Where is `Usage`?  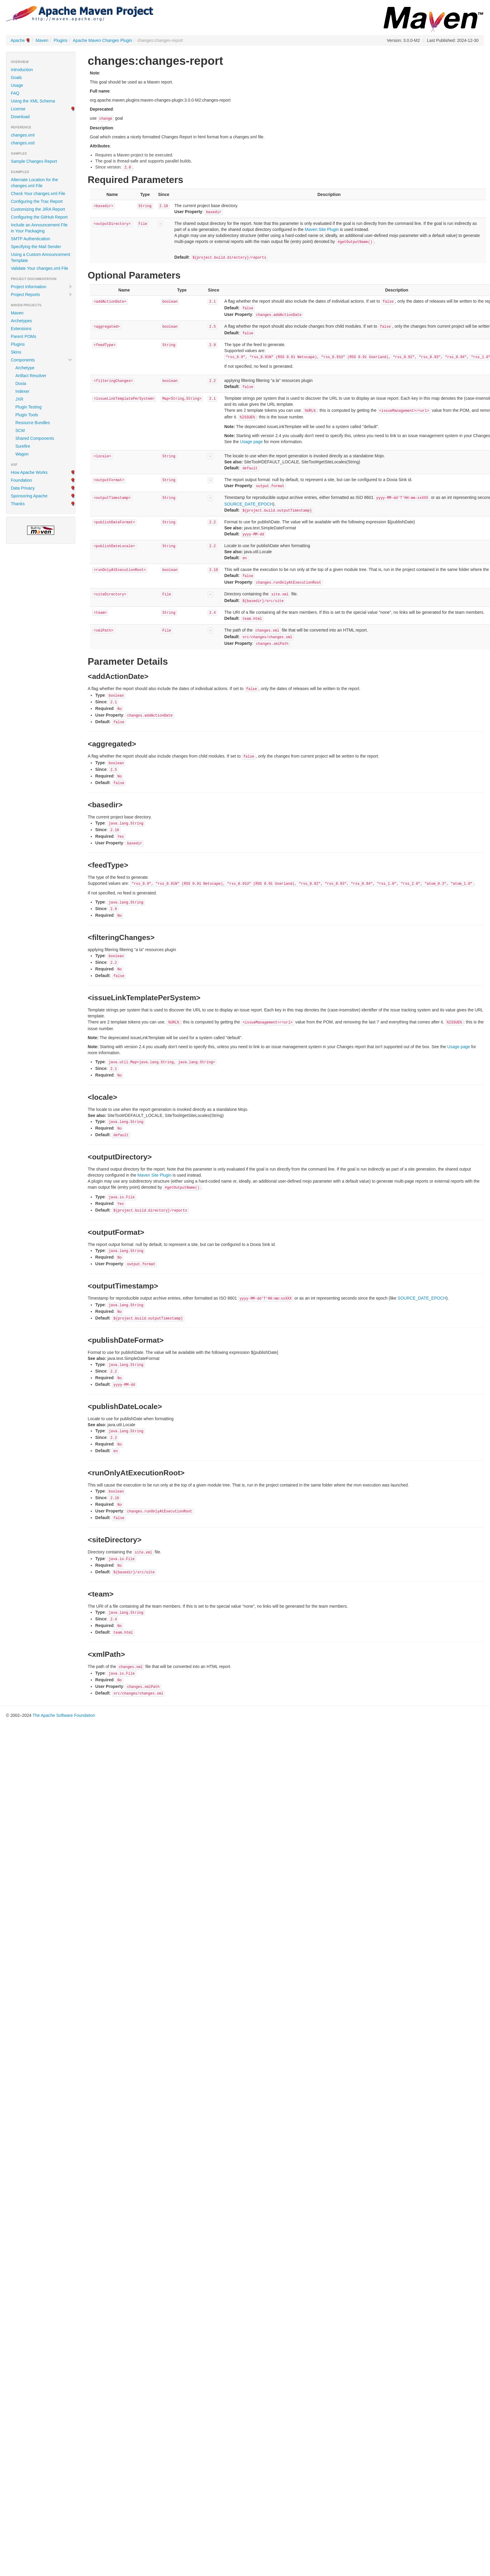 Usage is located at coordinates (17, 85).